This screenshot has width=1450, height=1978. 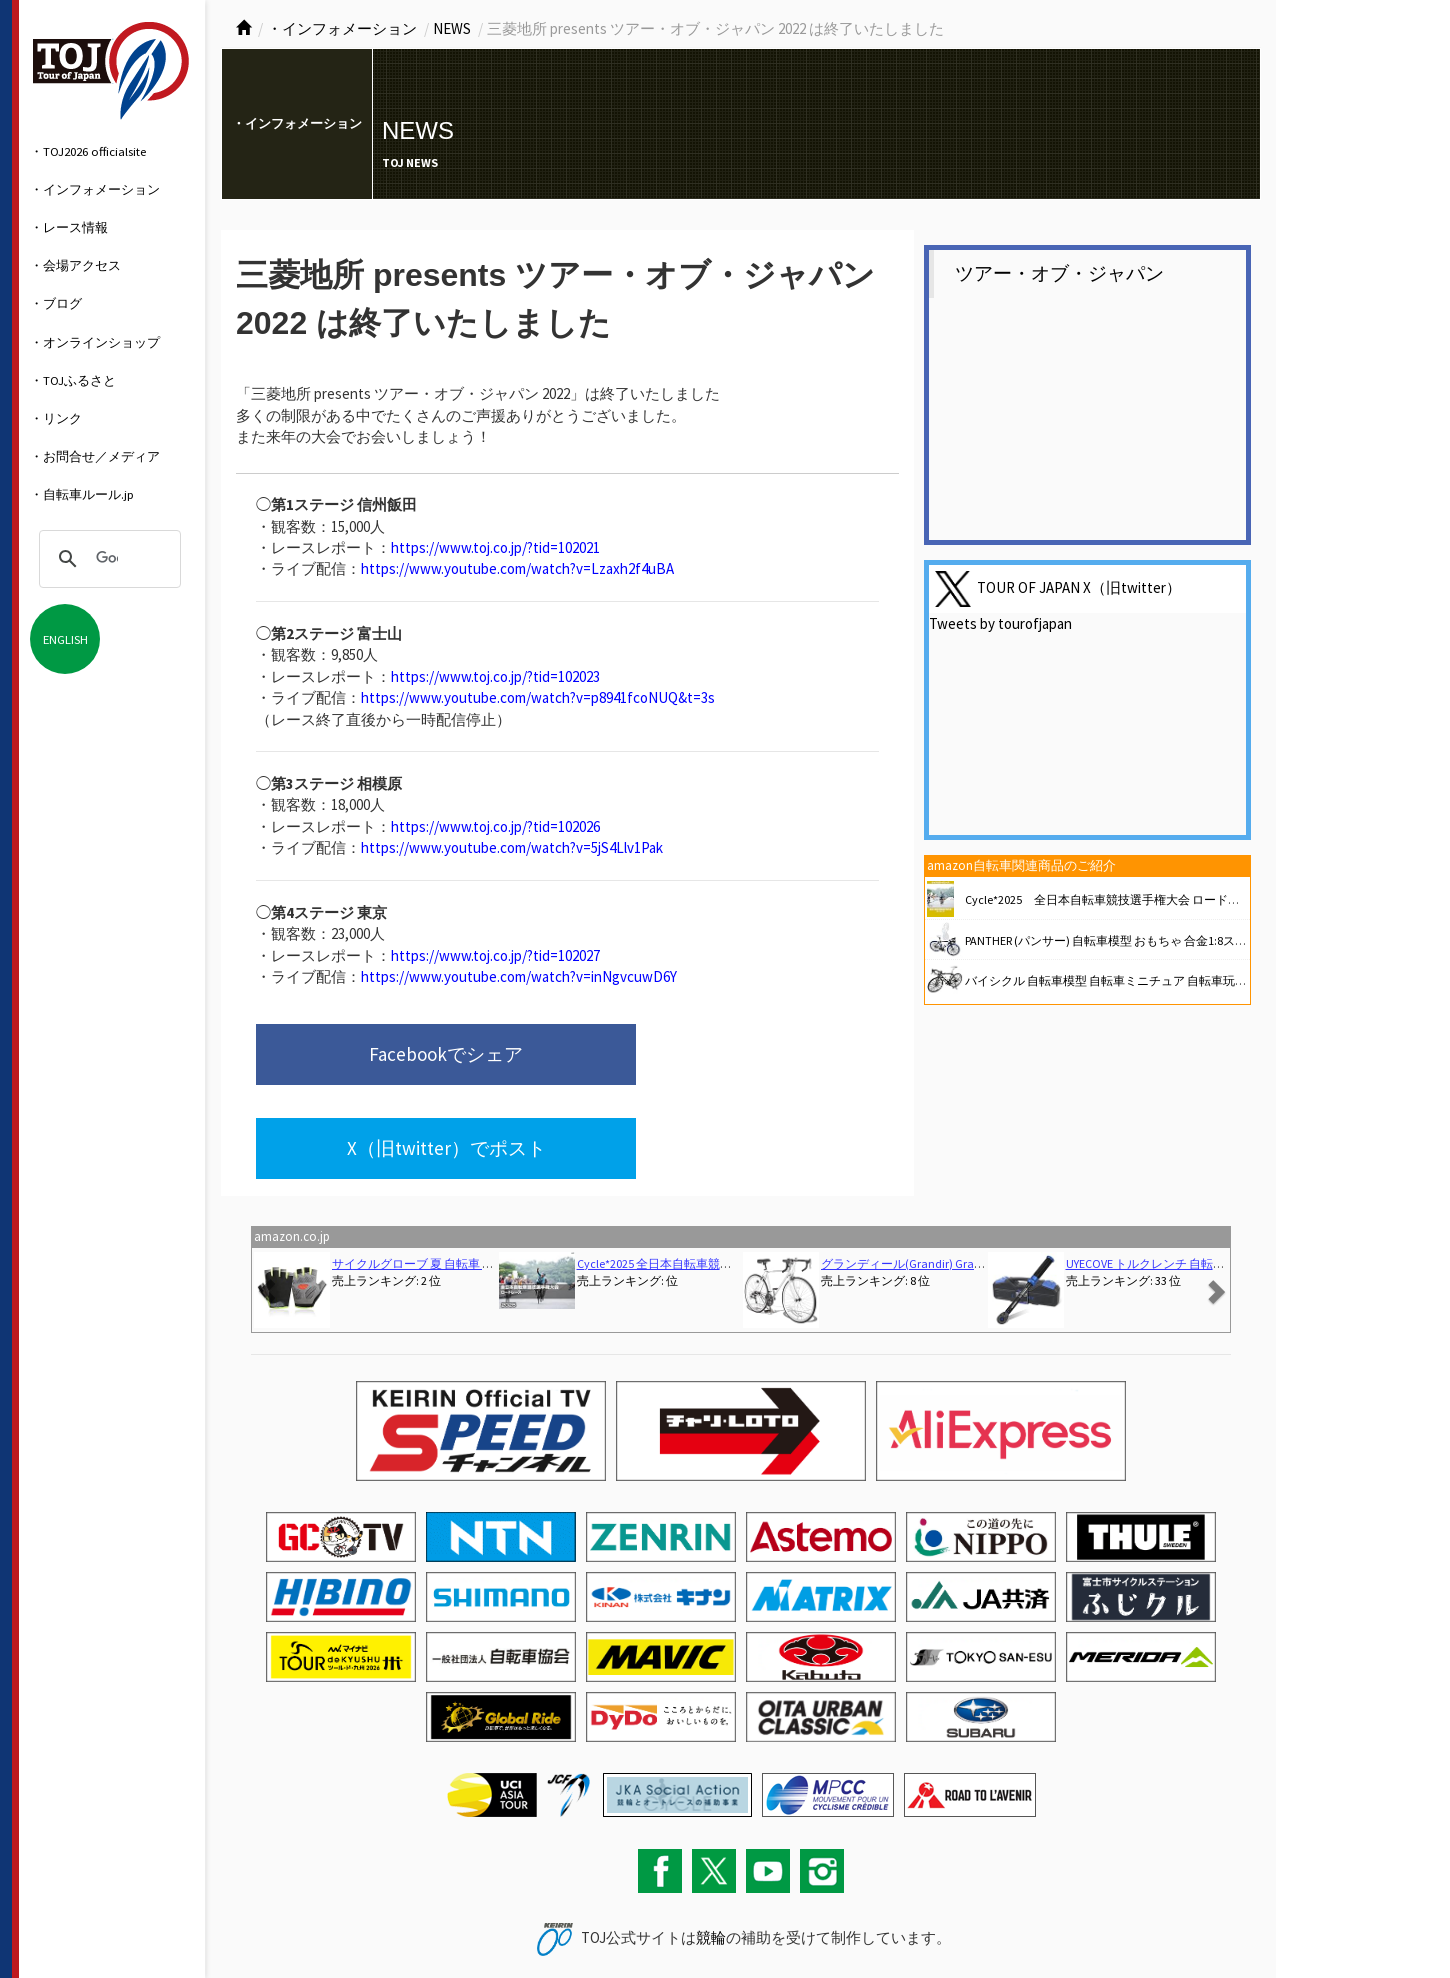 I want to click on ・会場アクセス, so click(x=75, y=265).